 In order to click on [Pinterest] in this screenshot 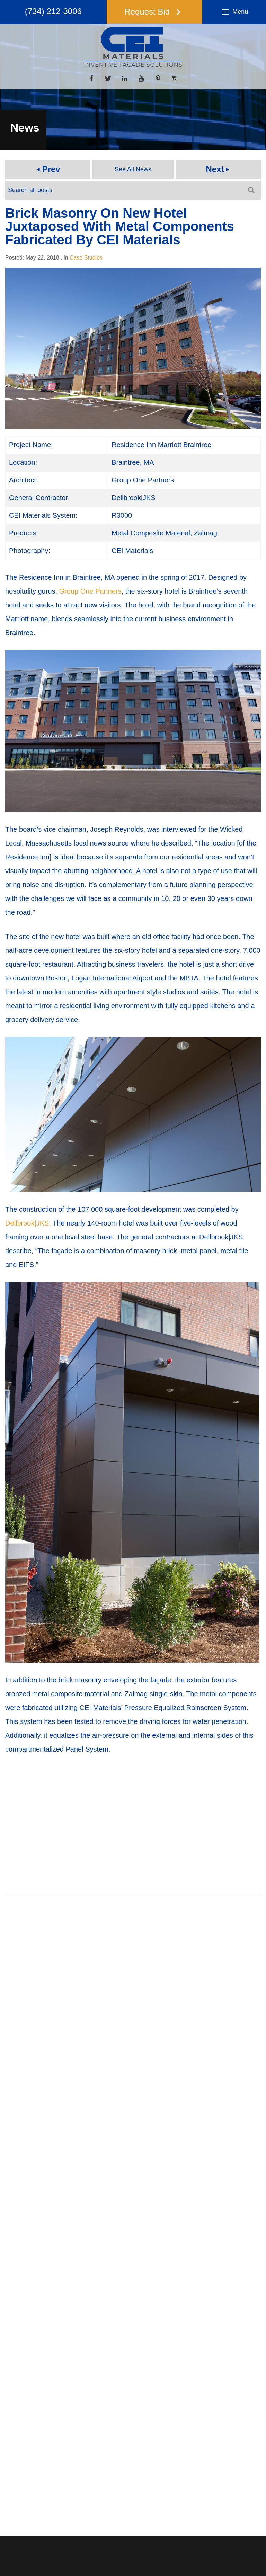, I will do `click(158, 78)`.